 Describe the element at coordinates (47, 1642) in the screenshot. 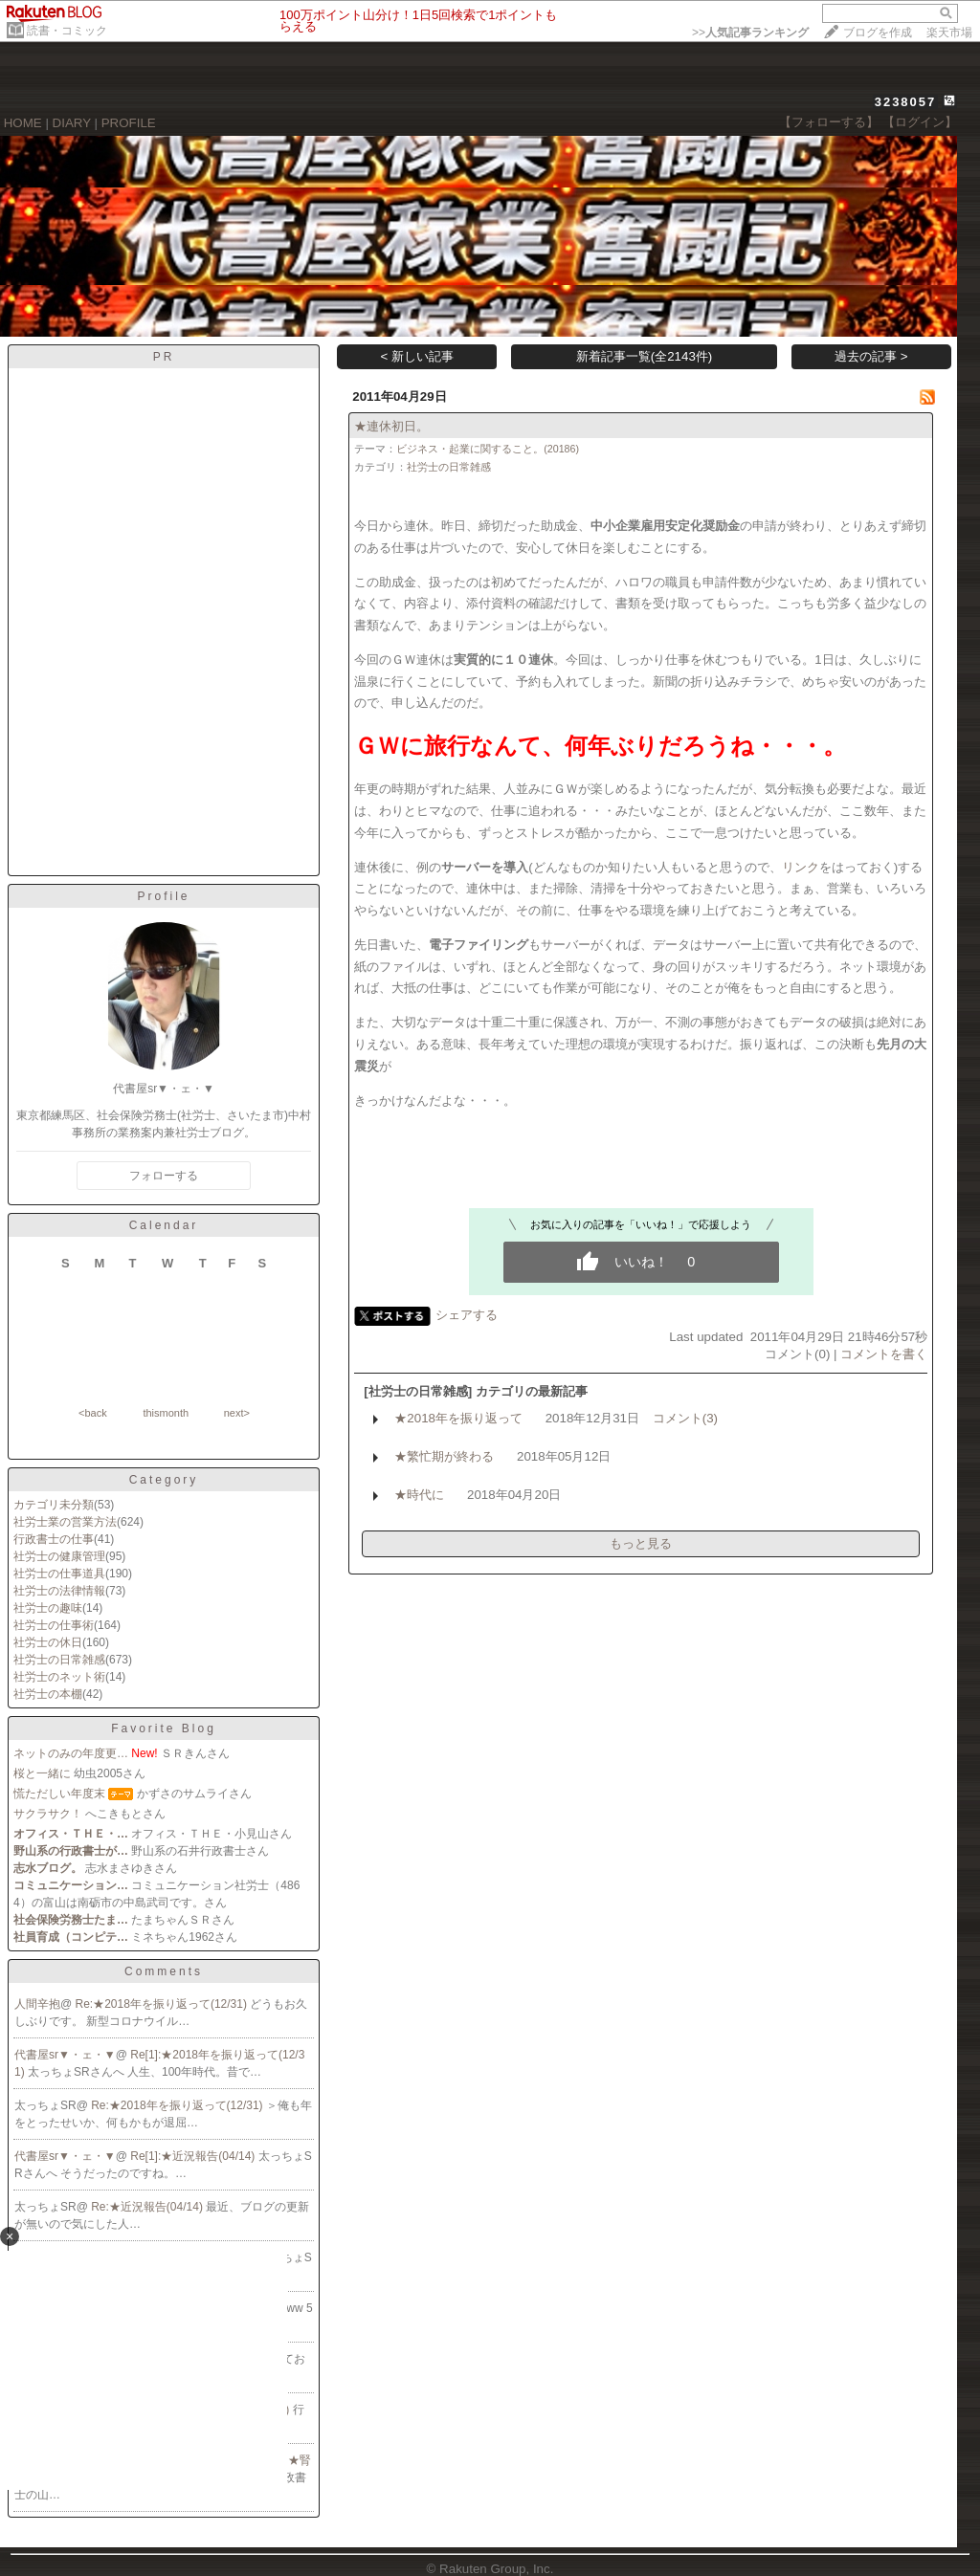

I see `社労士の休日` at that location.